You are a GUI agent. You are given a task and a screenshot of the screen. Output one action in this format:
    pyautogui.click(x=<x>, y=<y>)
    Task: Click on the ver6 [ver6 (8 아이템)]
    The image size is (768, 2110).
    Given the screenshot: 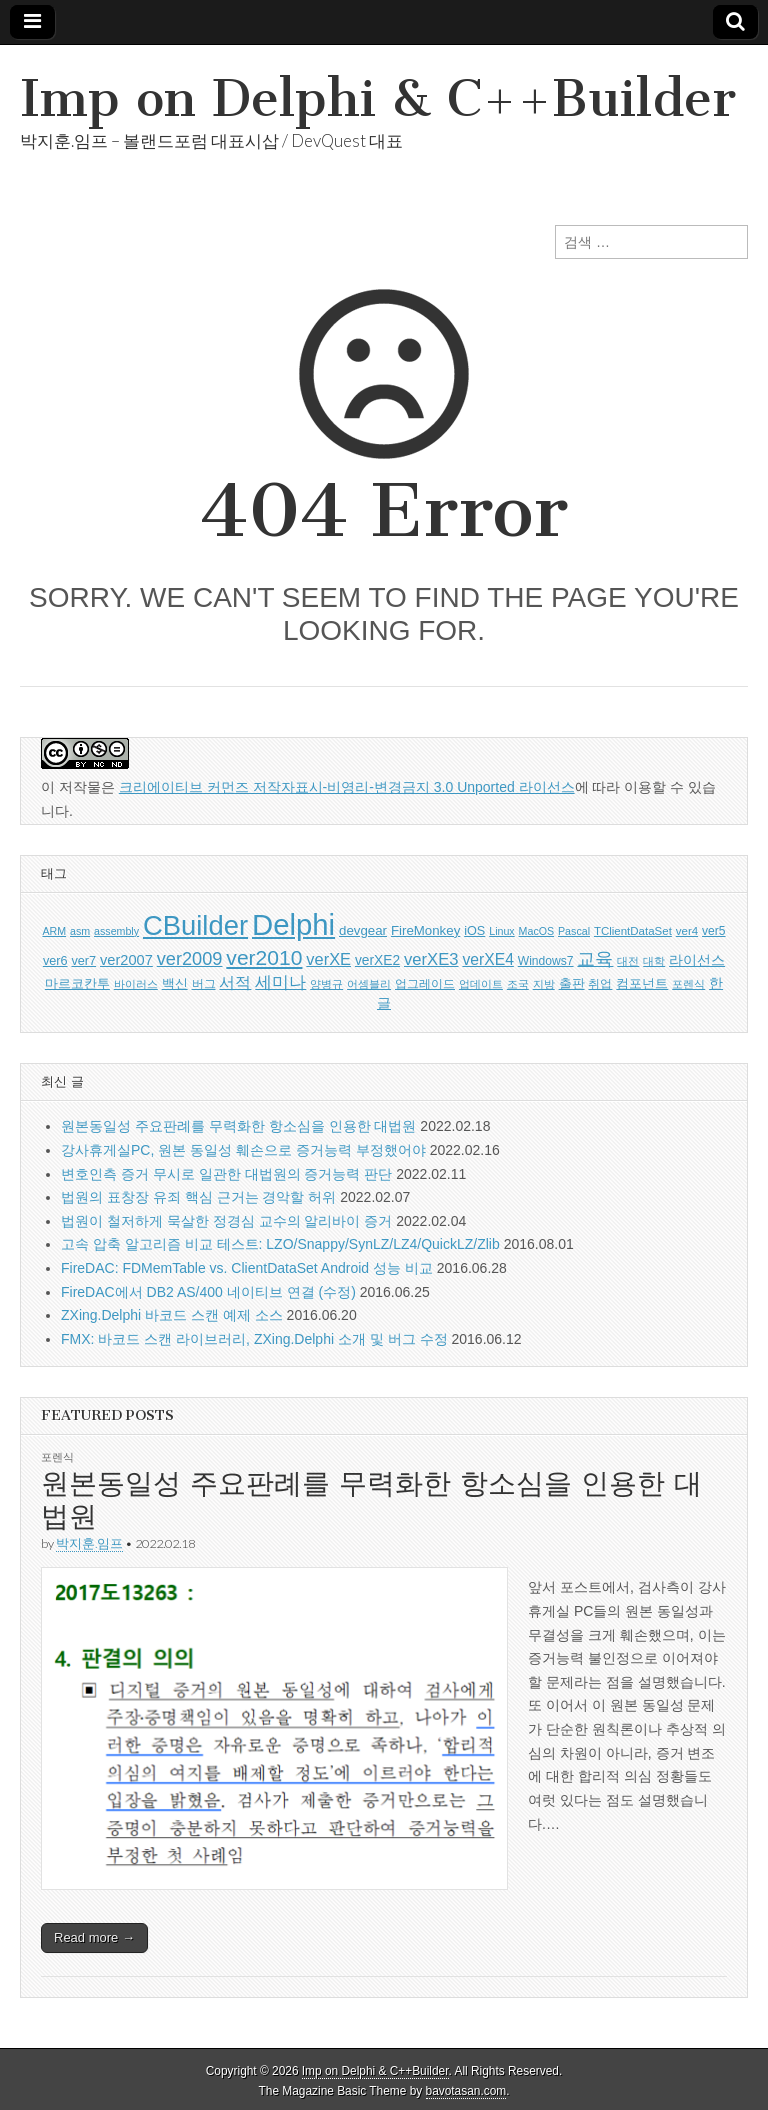 What is the action you would take?
    pyautogui.click(x=55, y=961)
    